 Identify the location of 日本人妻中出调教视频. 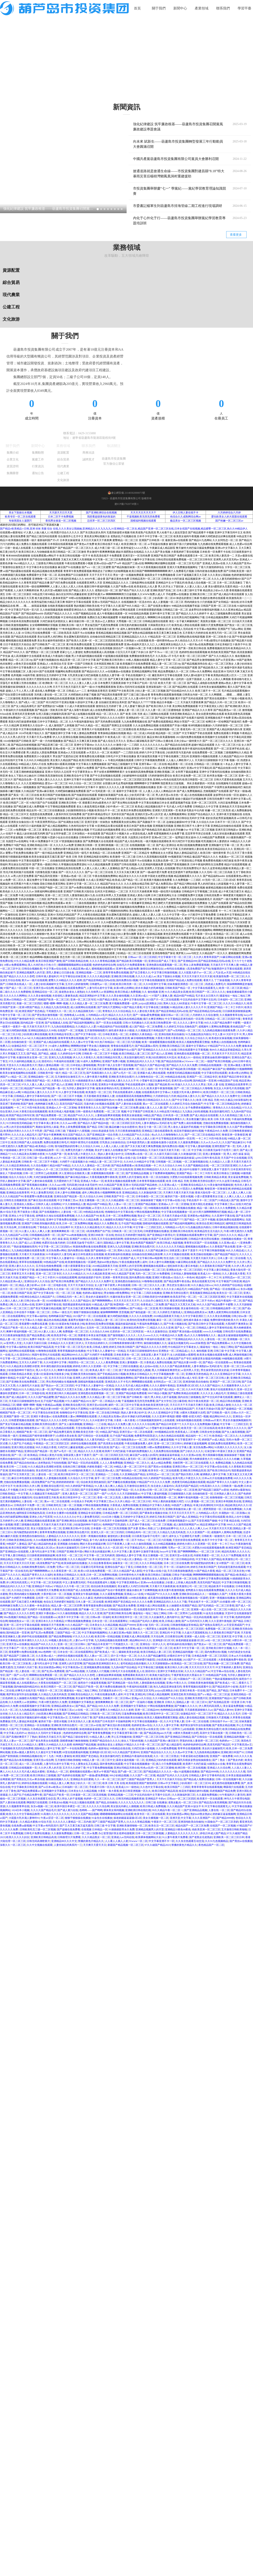
(68, 1197).